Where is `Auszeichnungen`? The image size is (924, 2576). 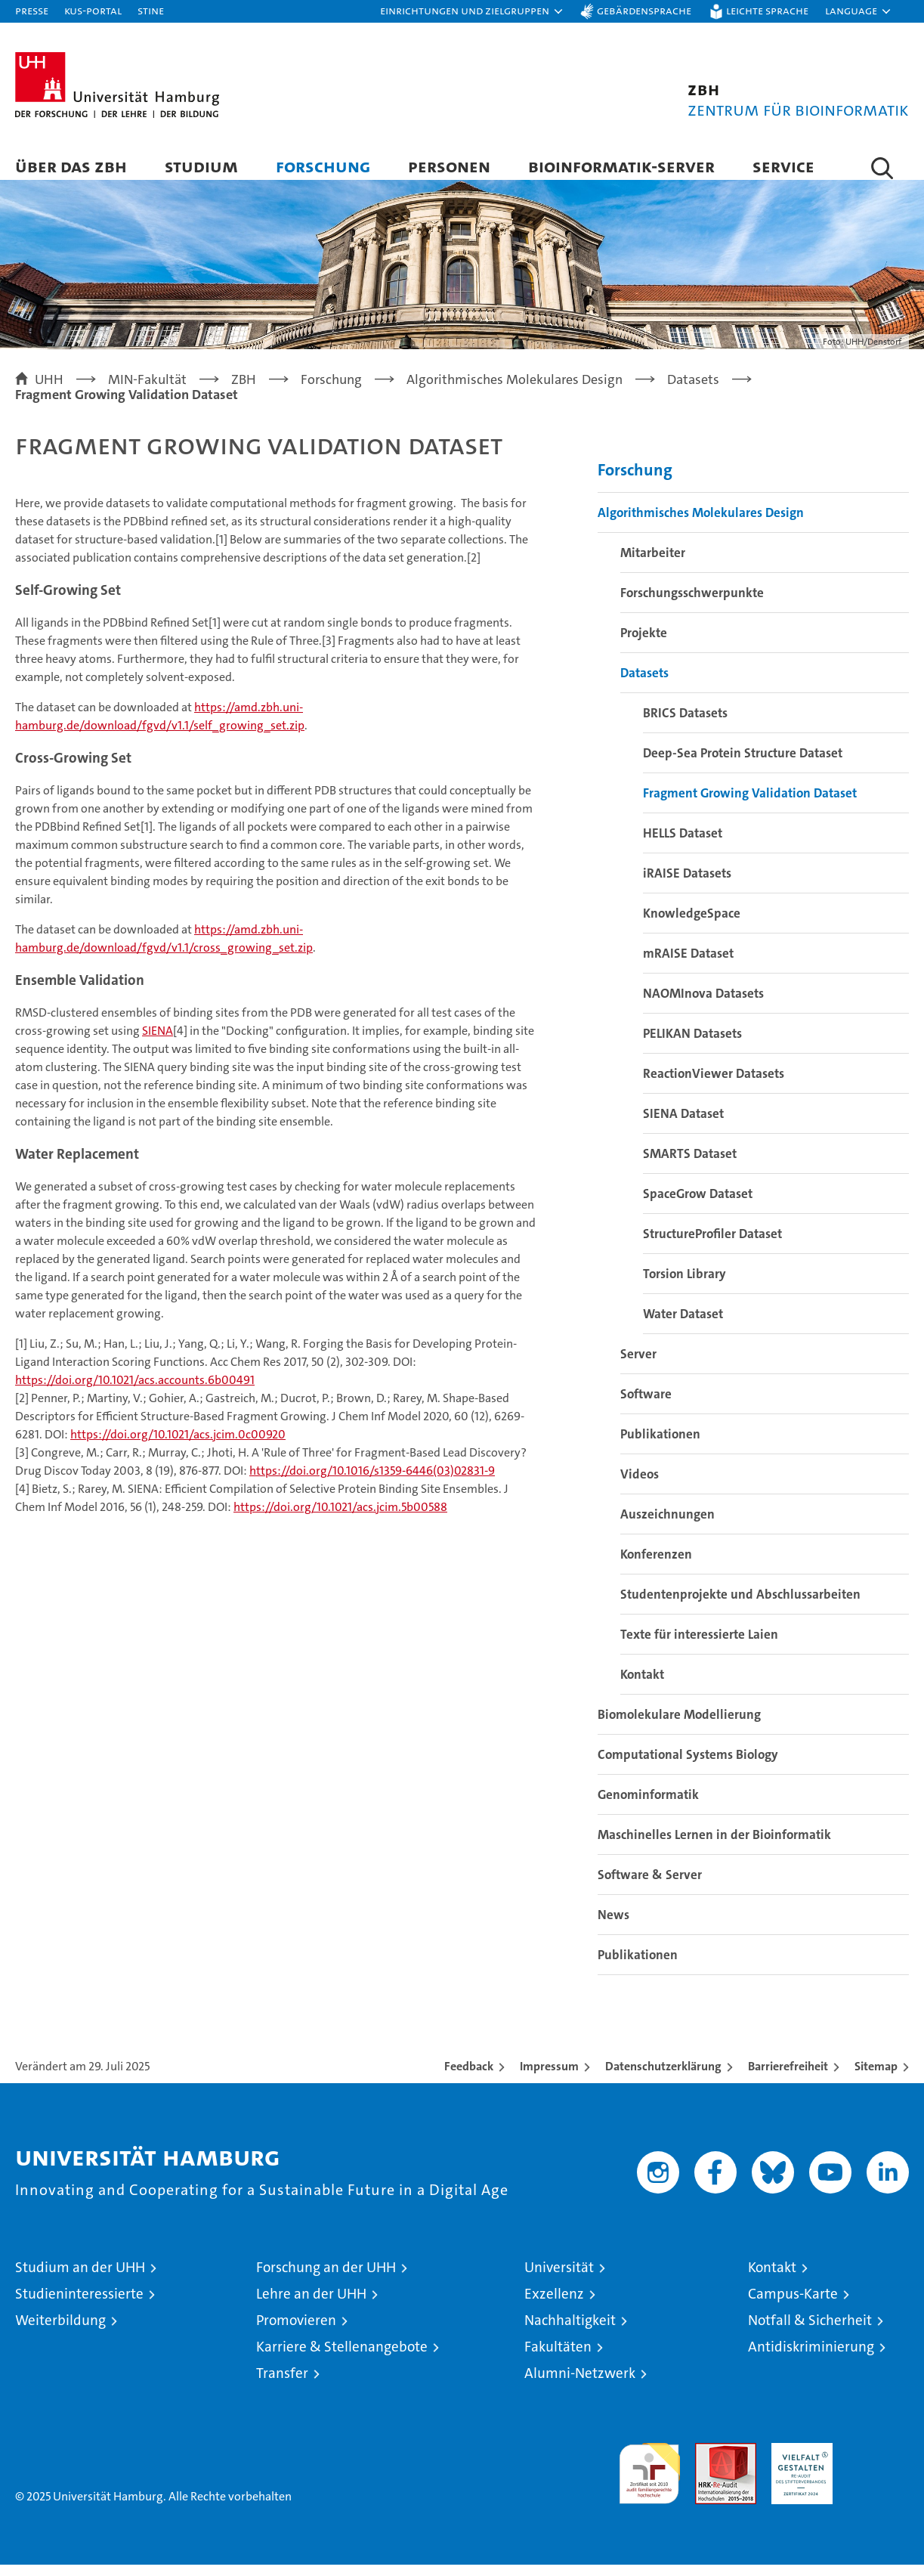
Auszeichnungen is located at coordinates (667, 1525).